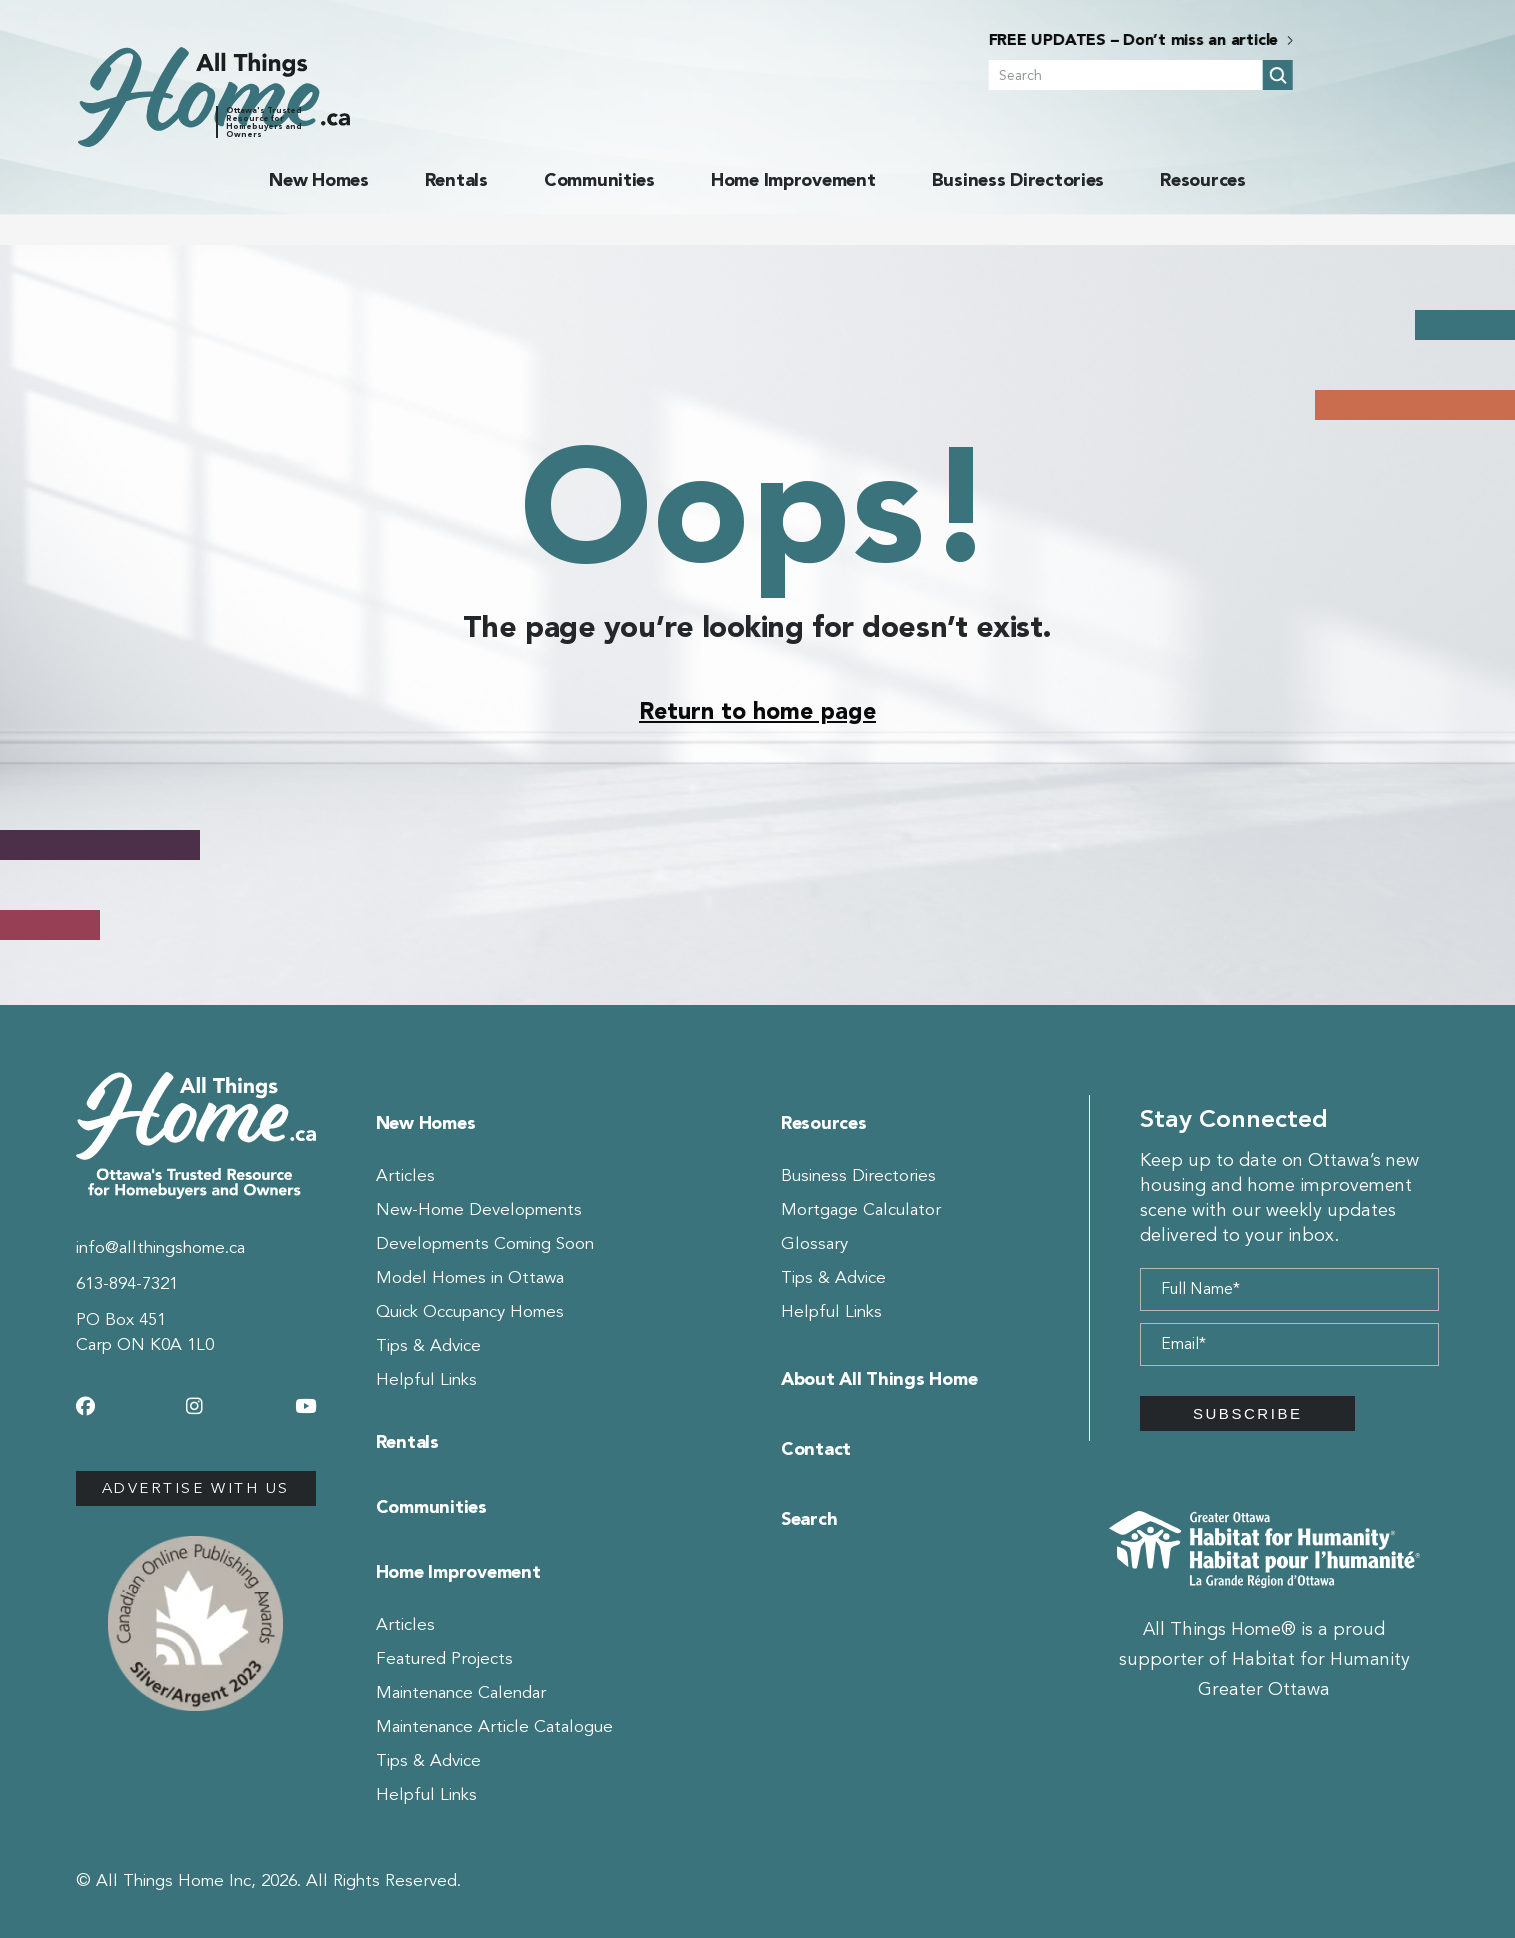 This screenshot has height=1938, width=1515. What do you see at coordinates (470, 1311) in the screenshot?
I see `Quick Occupancy Homes` at bounding box center [470, 1311].